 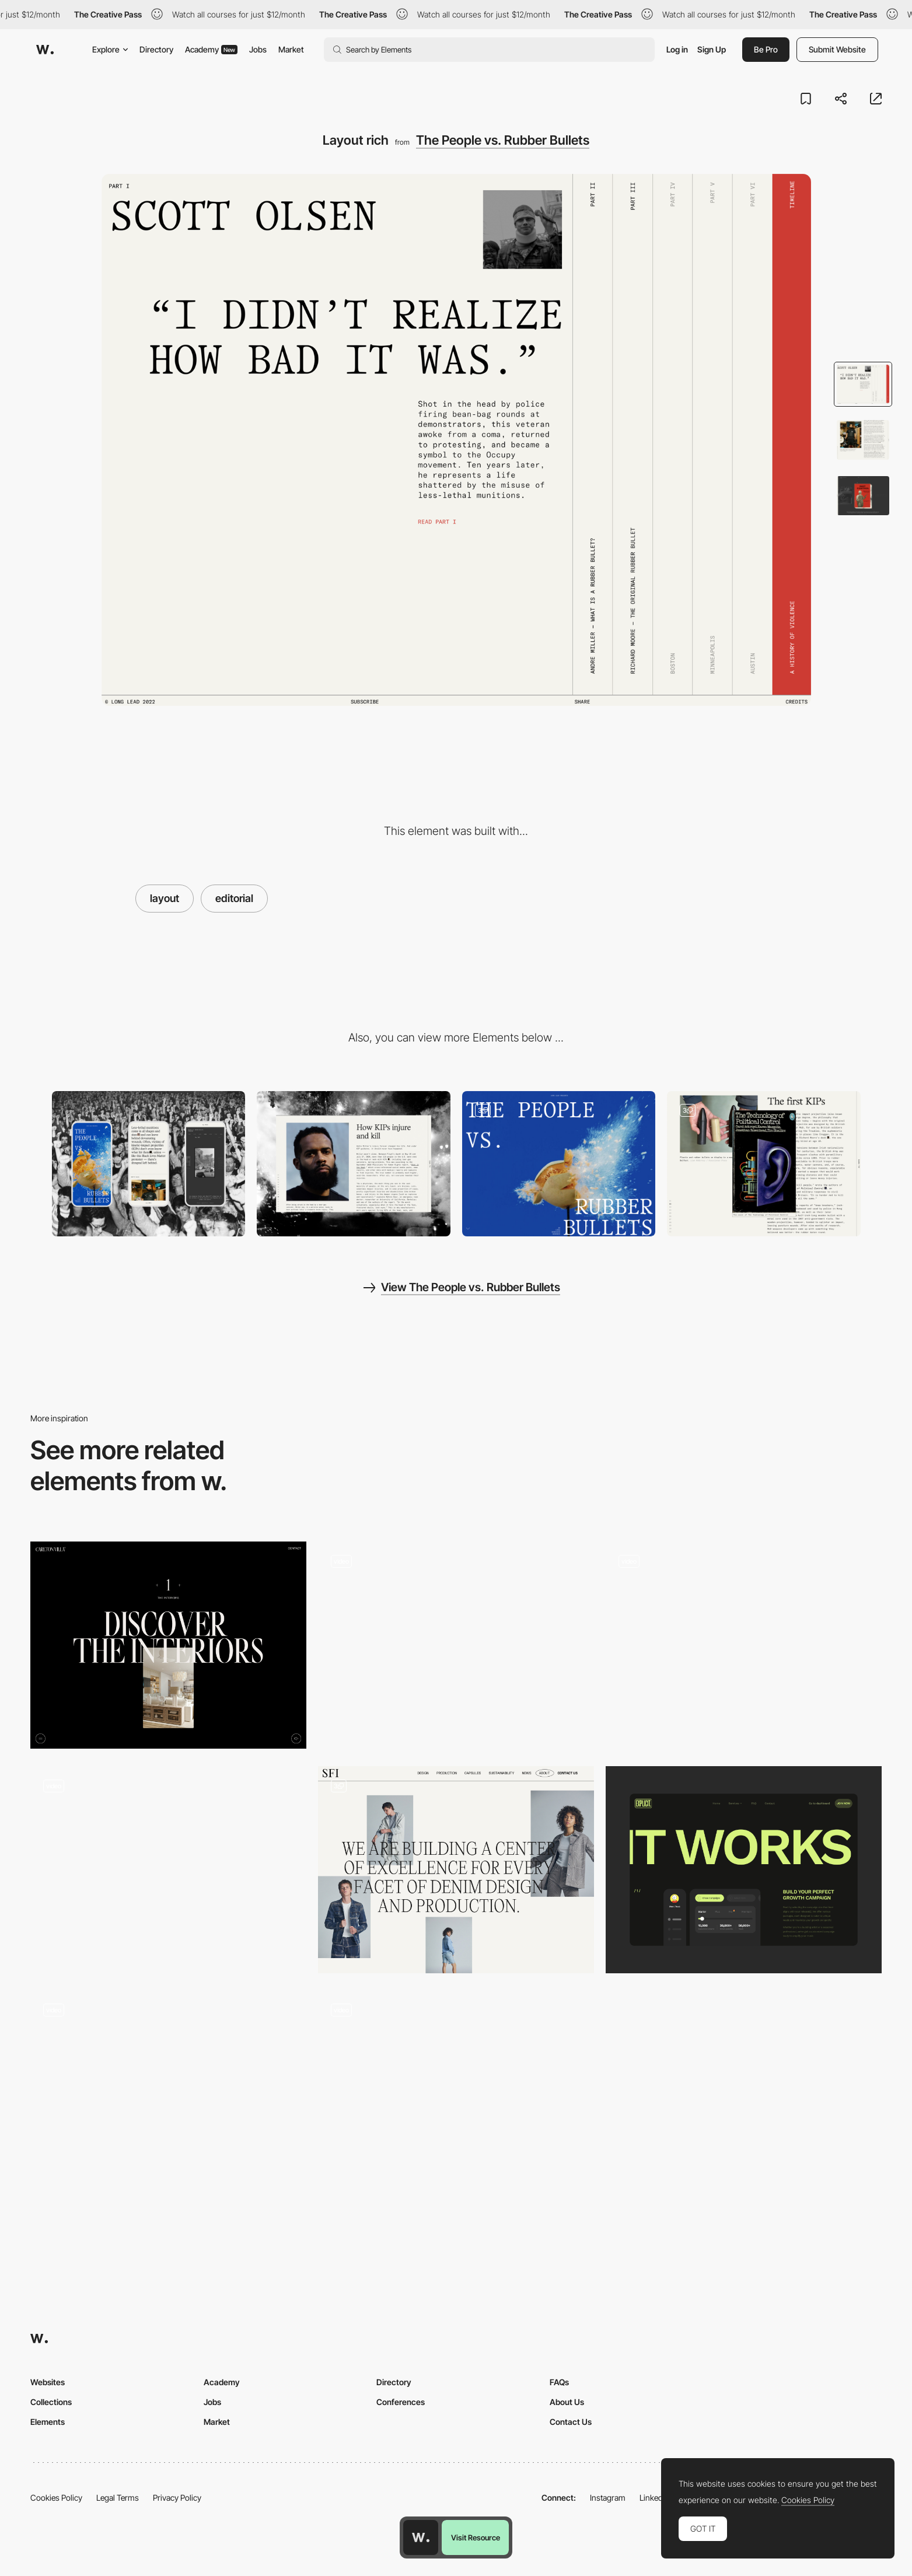 I want to click on About Us, so click(x=567, y=2402).